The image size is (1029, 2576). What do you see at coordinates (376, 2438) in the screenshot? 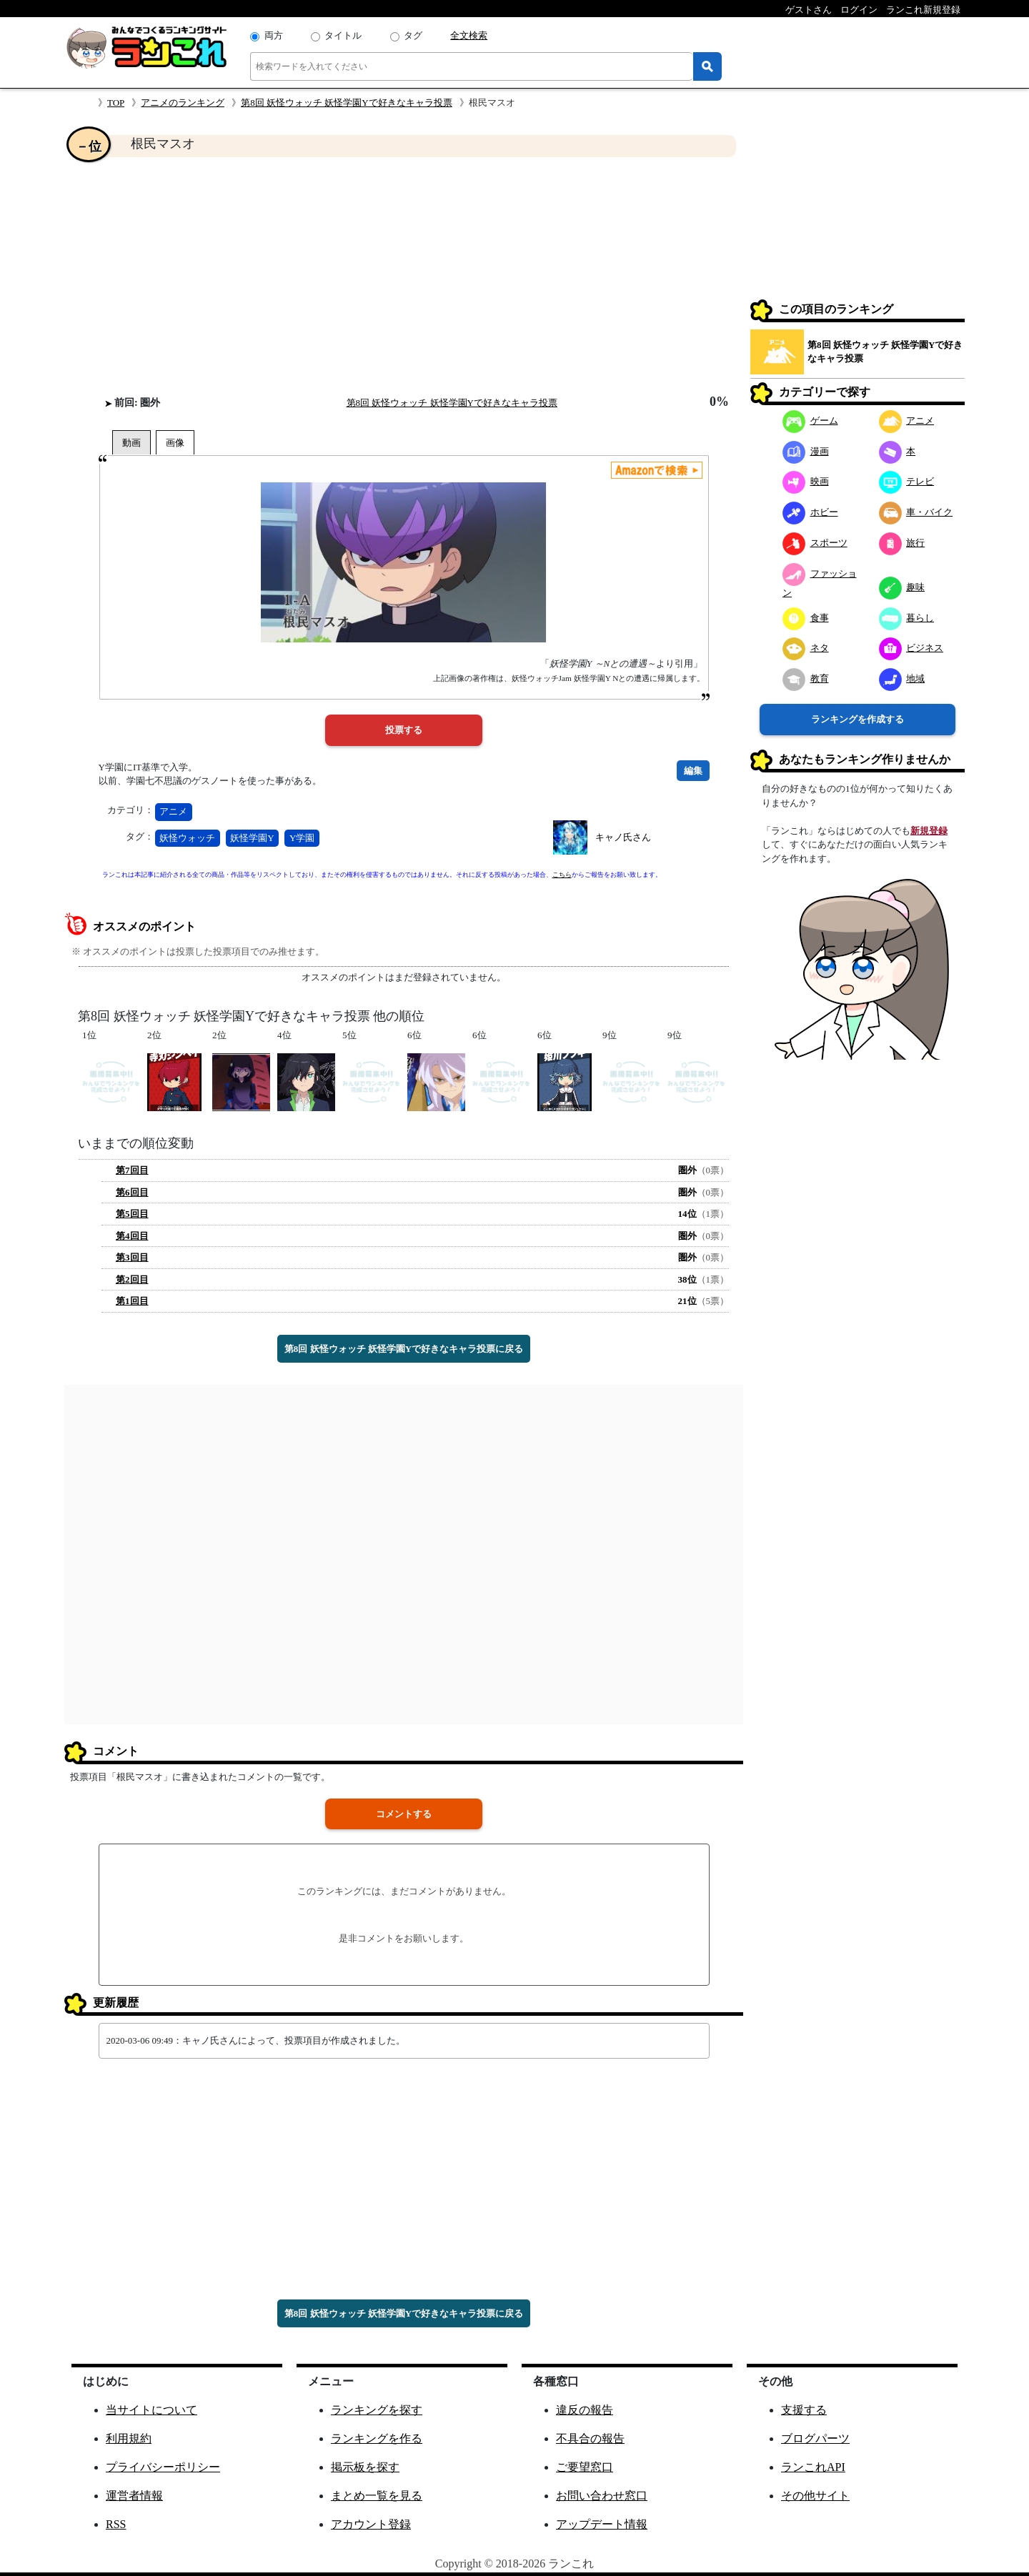
I see `ランキングを作る` at bounding box center [376, 2438].